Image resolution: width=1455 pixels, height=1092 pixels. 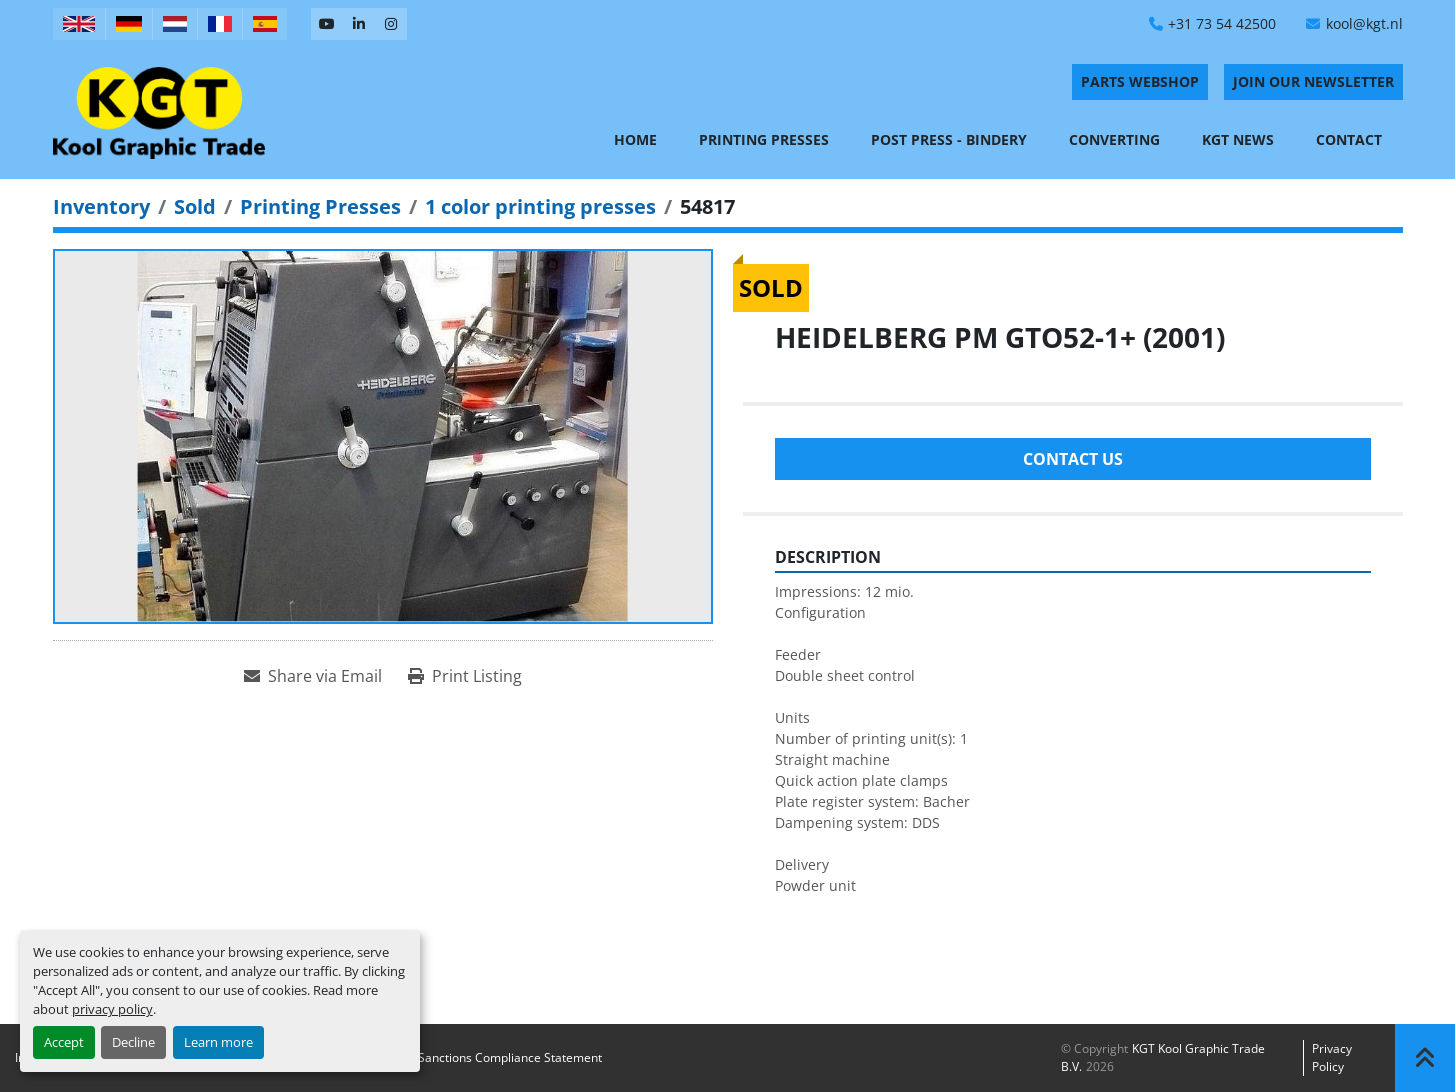 What do you see at coordinates (1313, 81) in the screenshot?
I see `Join Our Newsletter` at bounding box center [1313, 81].